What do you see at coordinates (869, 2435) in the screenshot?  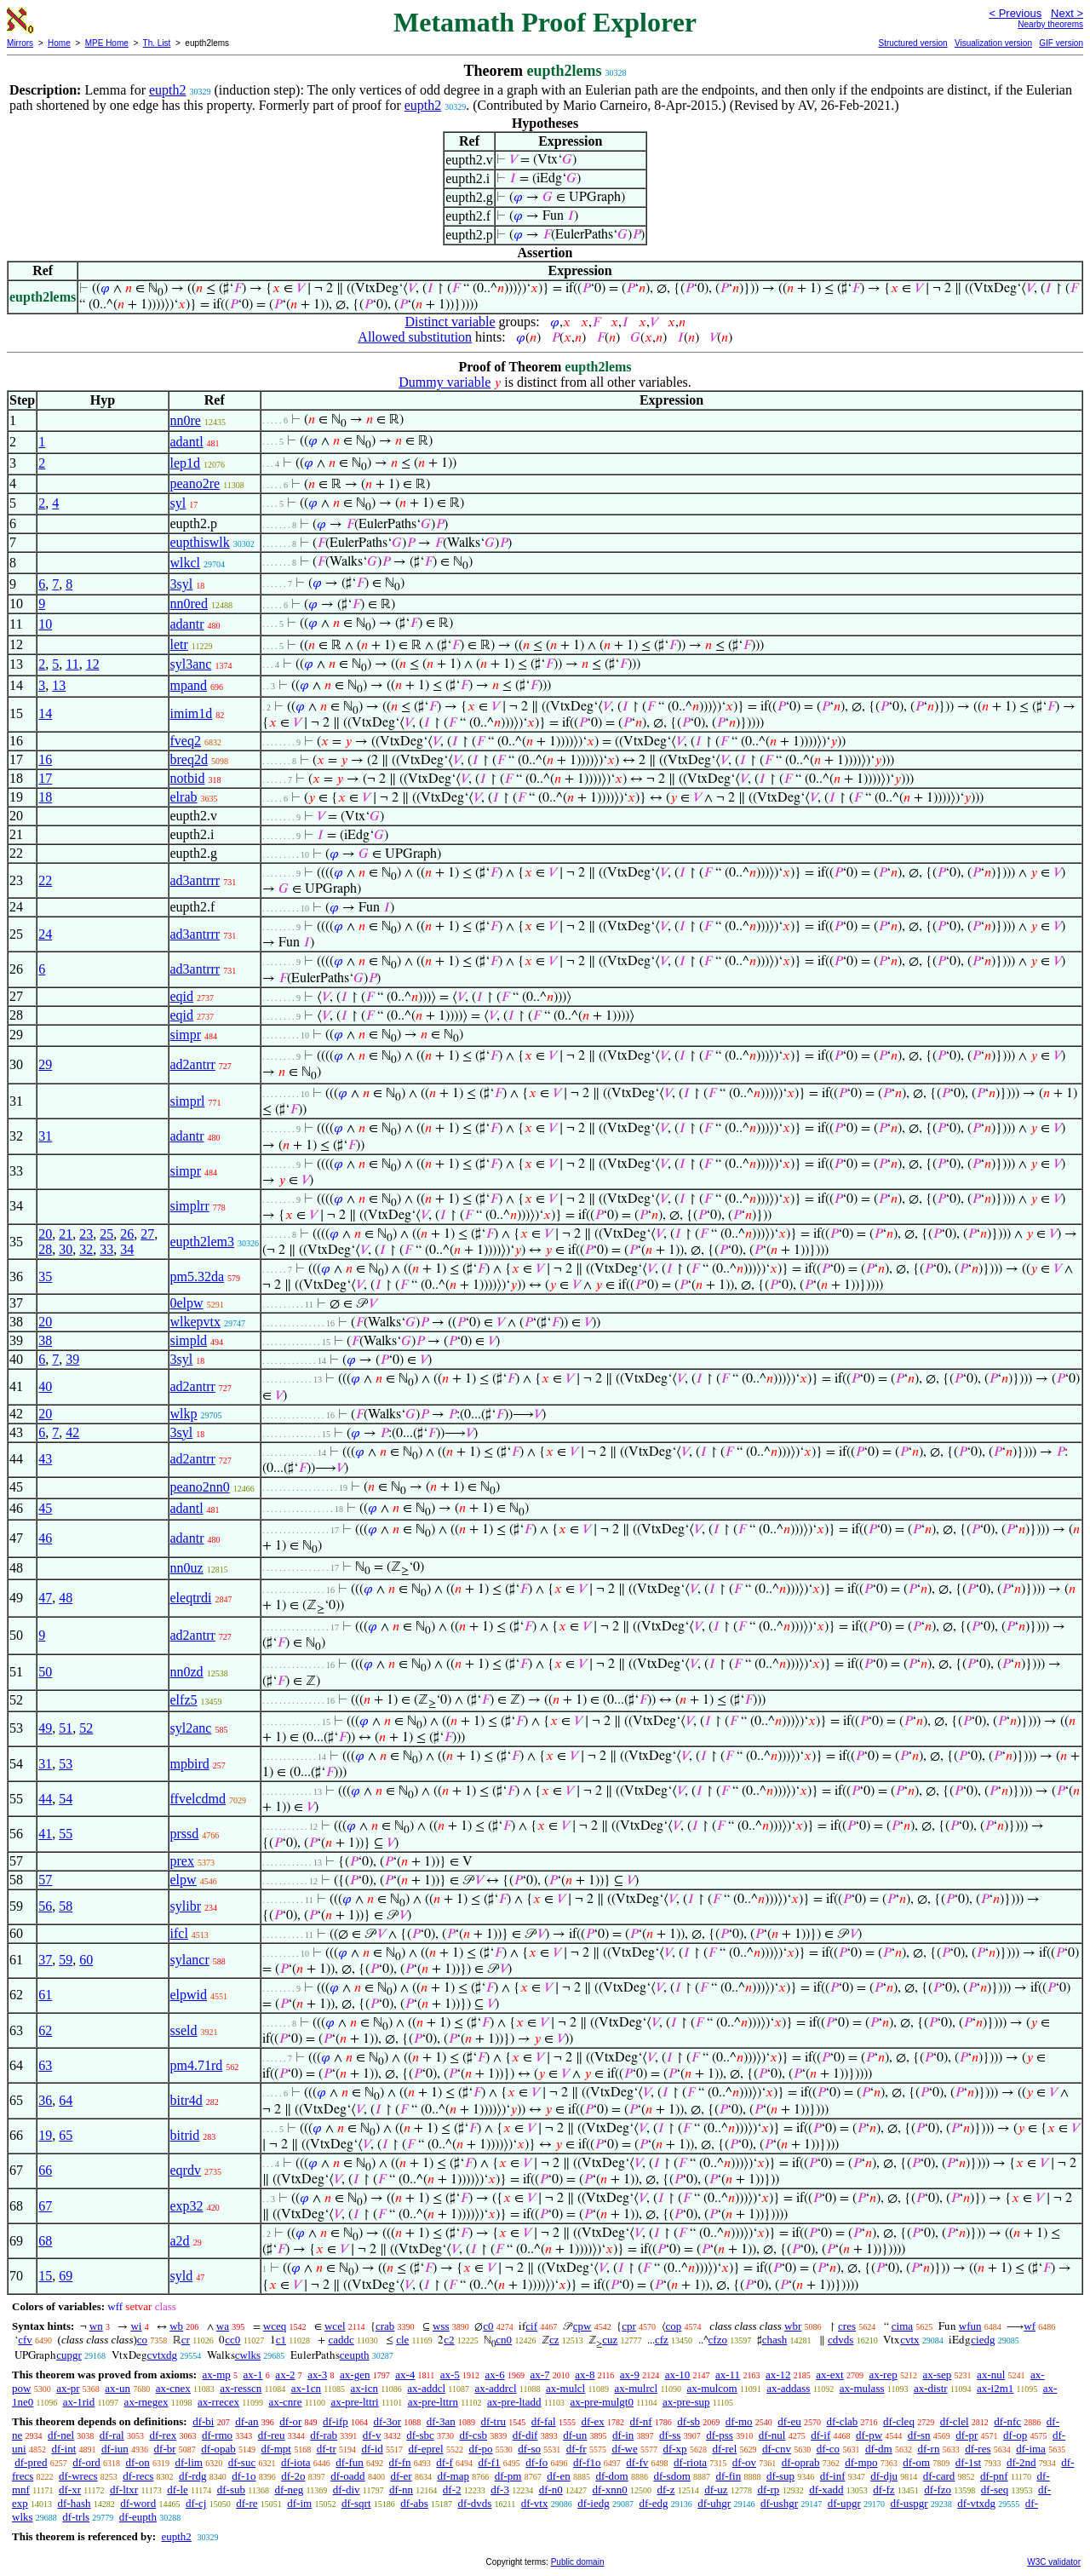 I see `df-pw` at bounding box center [869, 2435].